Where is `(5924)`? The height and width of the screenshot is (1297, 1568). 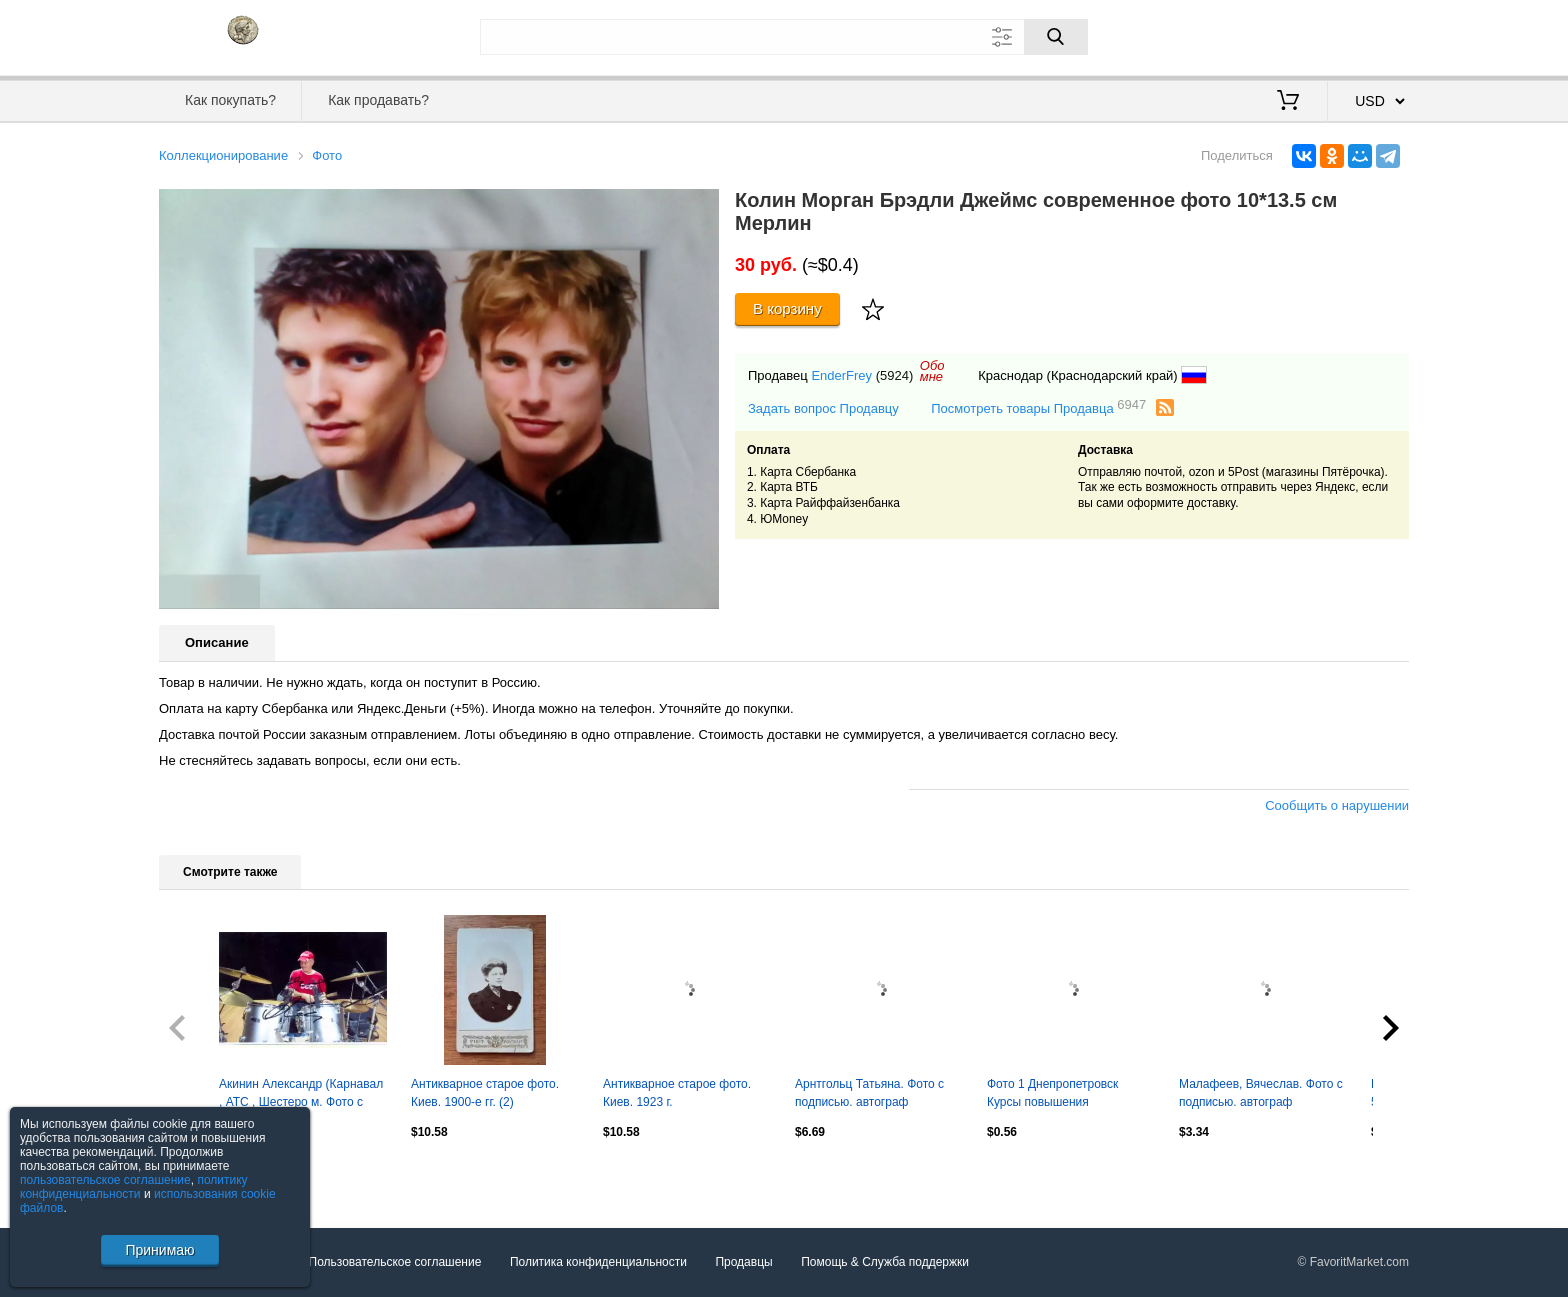 (5924) is located at coordinates (895, 375).